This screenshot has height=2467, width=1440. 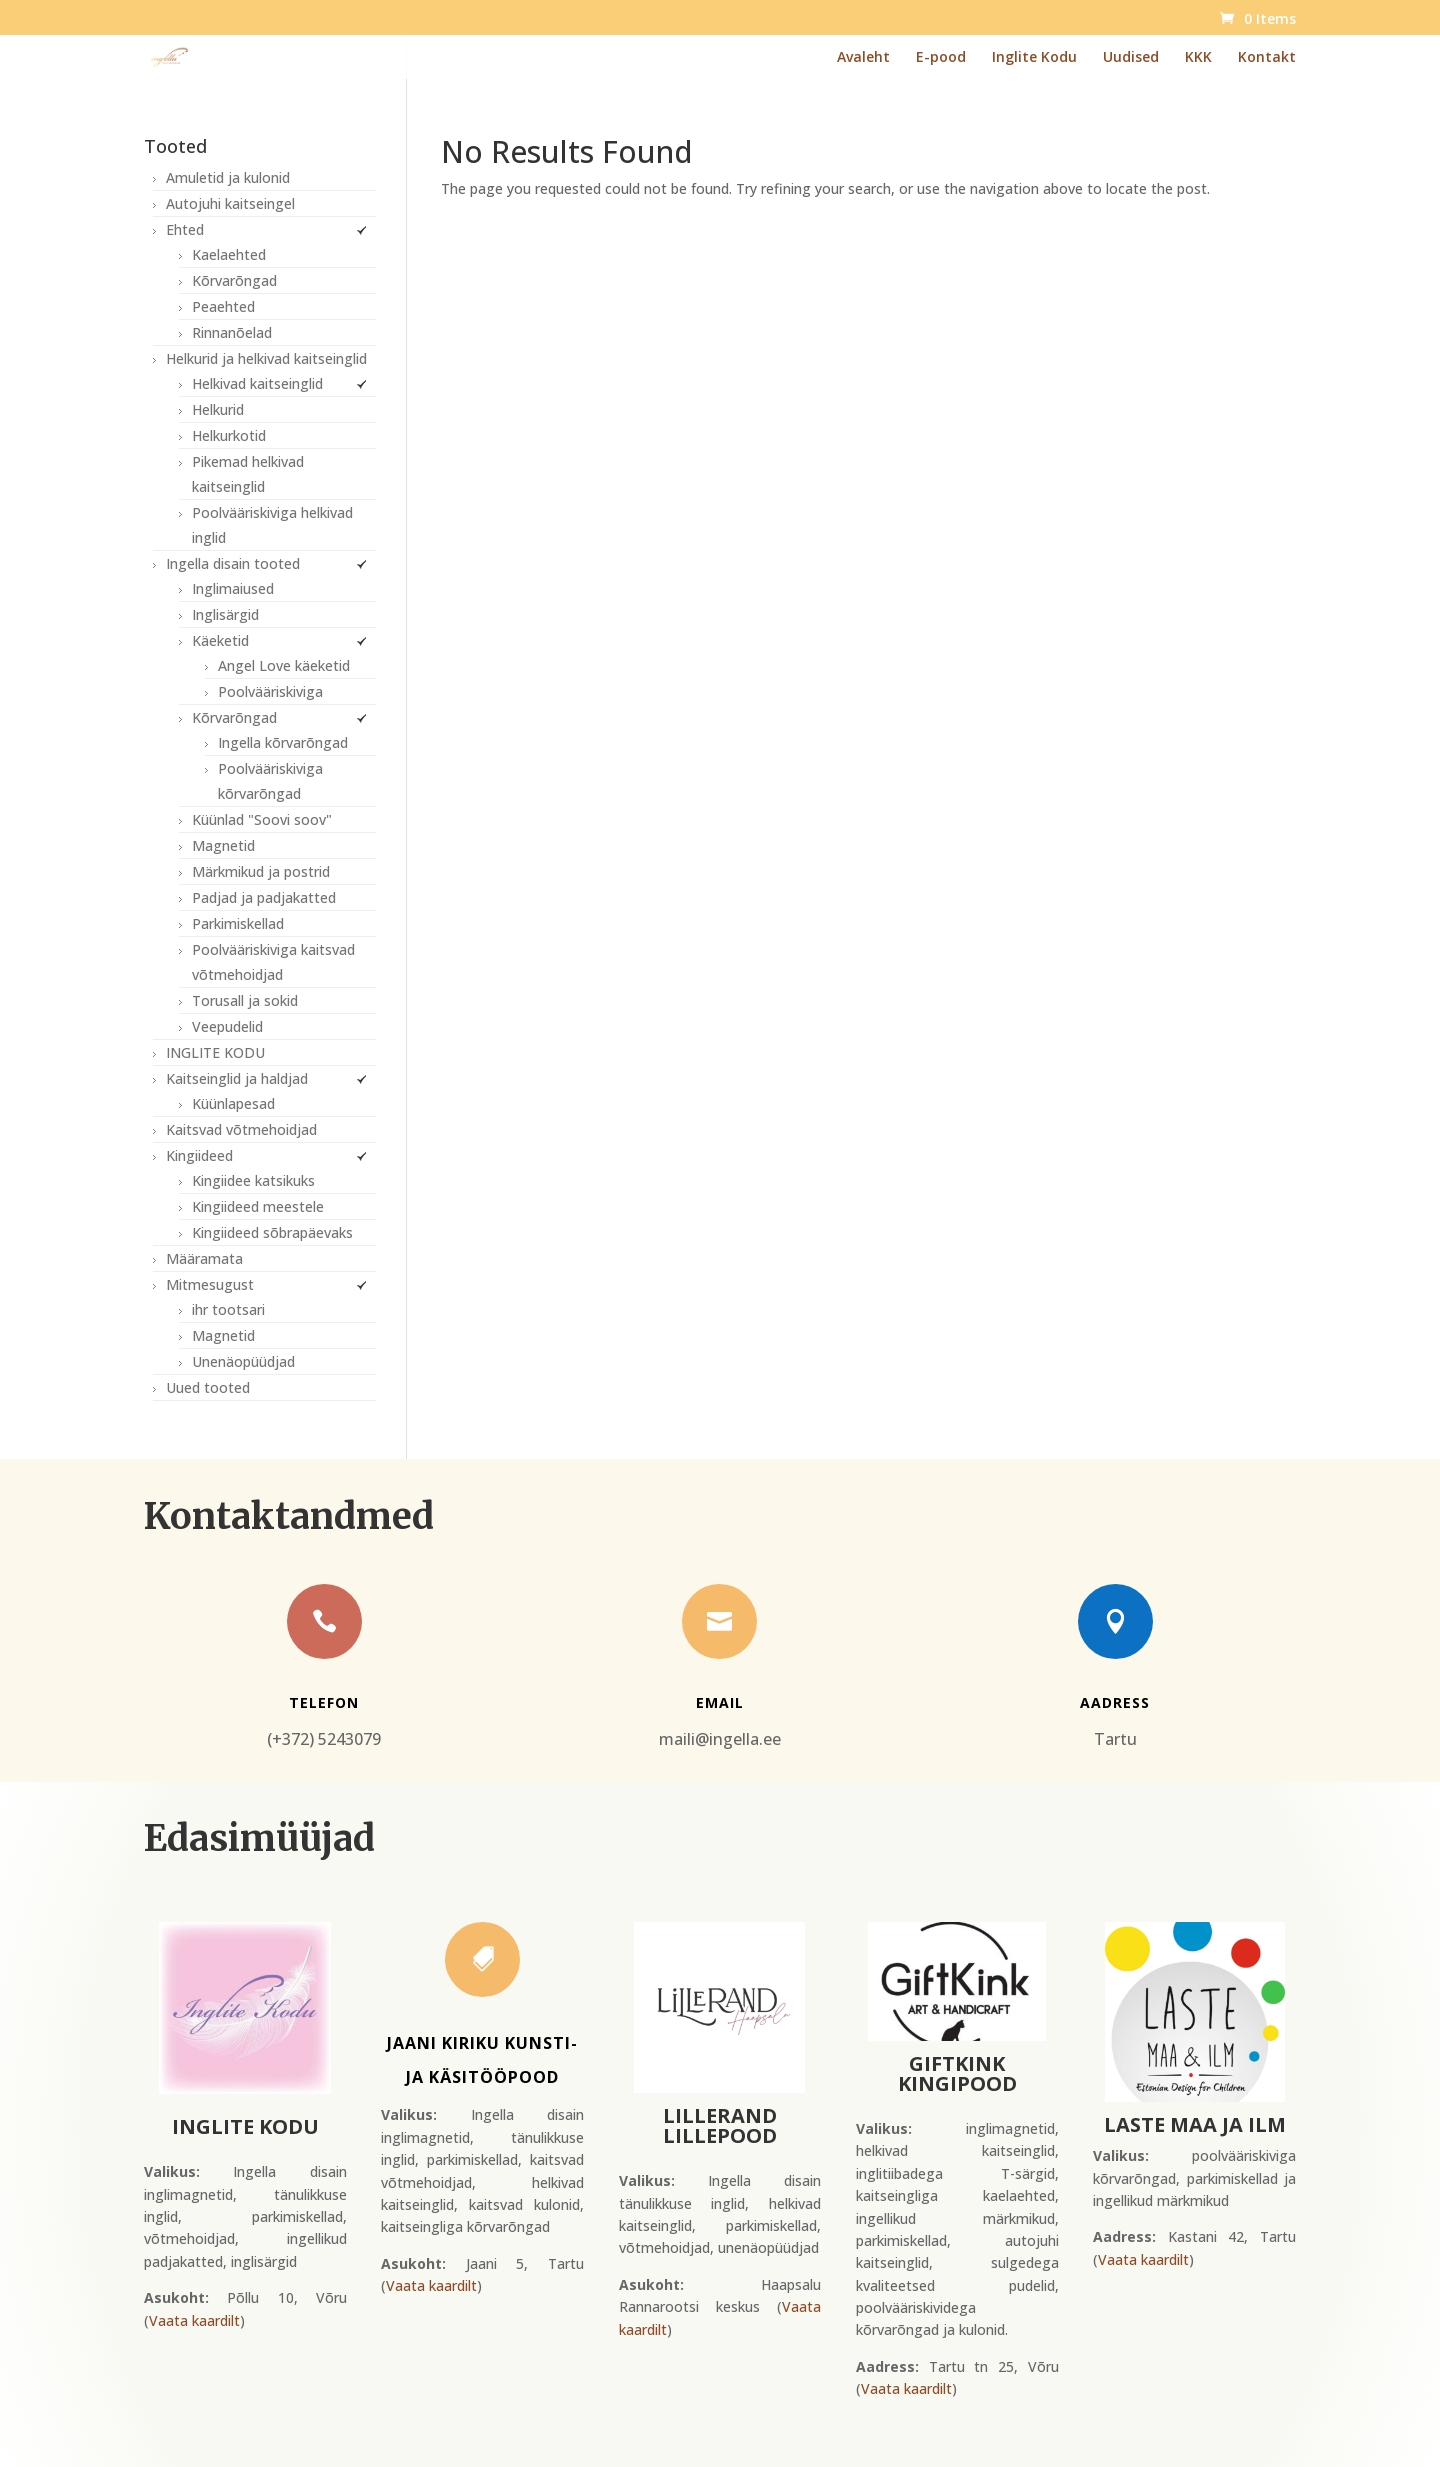 What do you see at coordinates (245, 1000) in the screenshot?
I see `Torusall ja sokid` at bounding box center [245, 1000].